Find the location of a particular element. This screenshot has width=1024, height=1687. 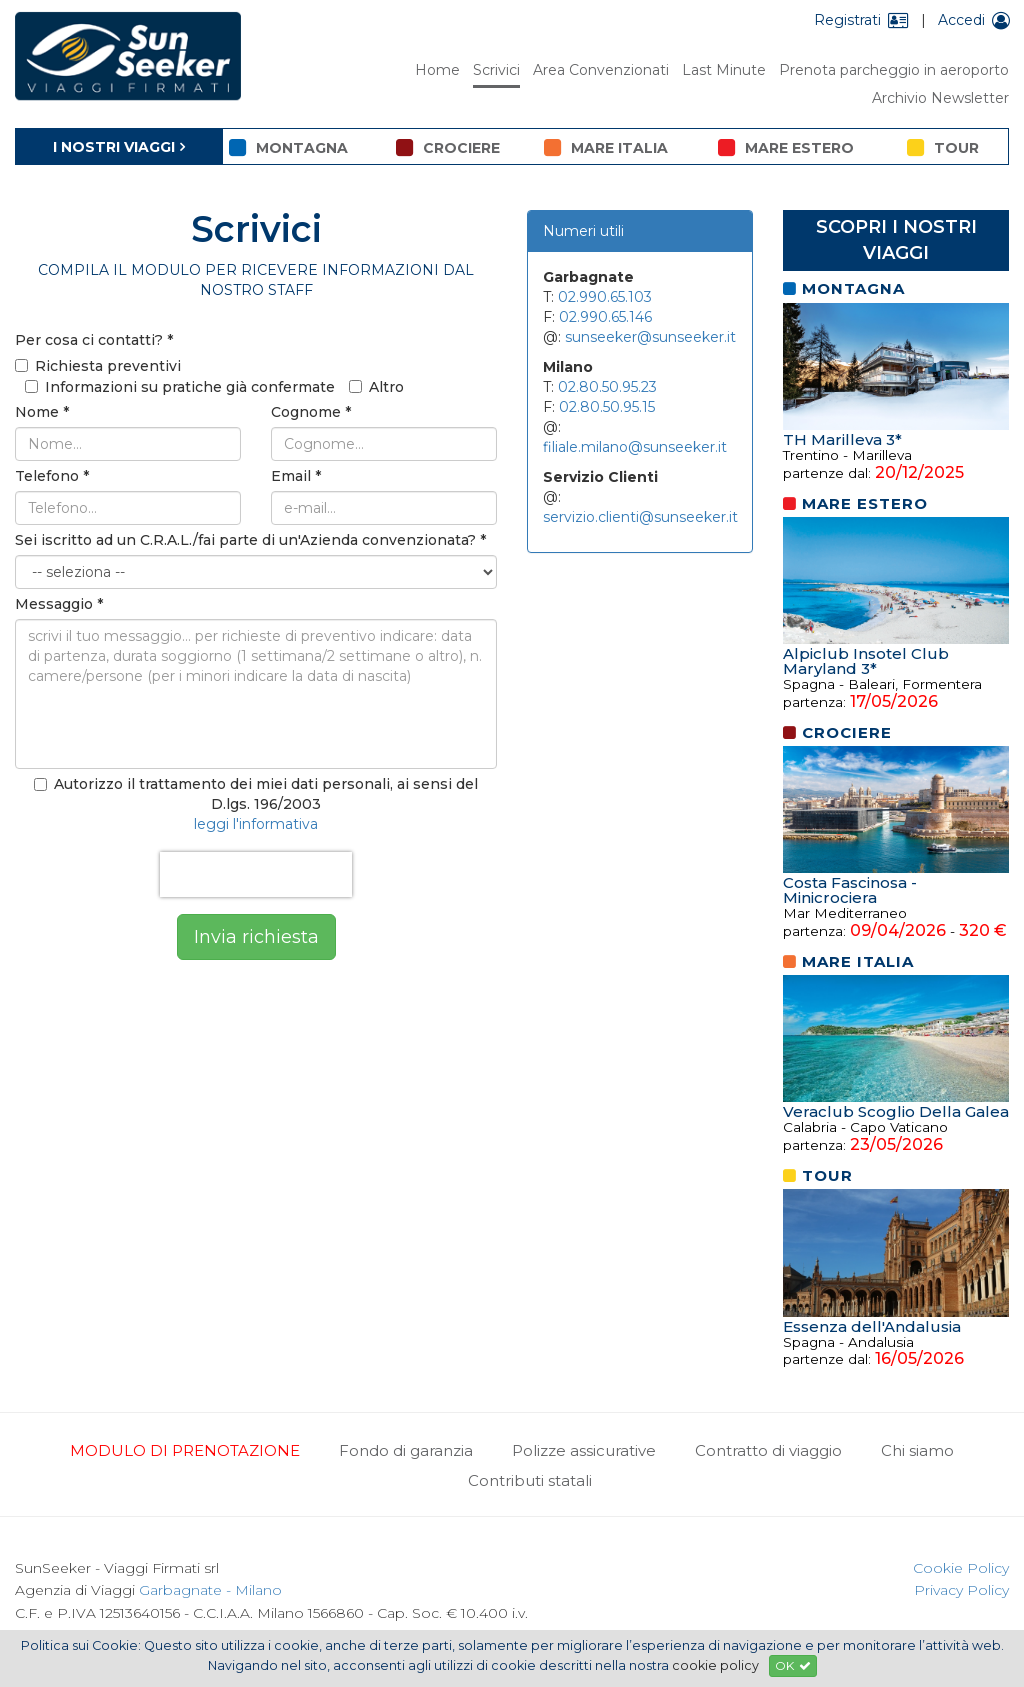

Last Minute is located at coordinates (724, 70).